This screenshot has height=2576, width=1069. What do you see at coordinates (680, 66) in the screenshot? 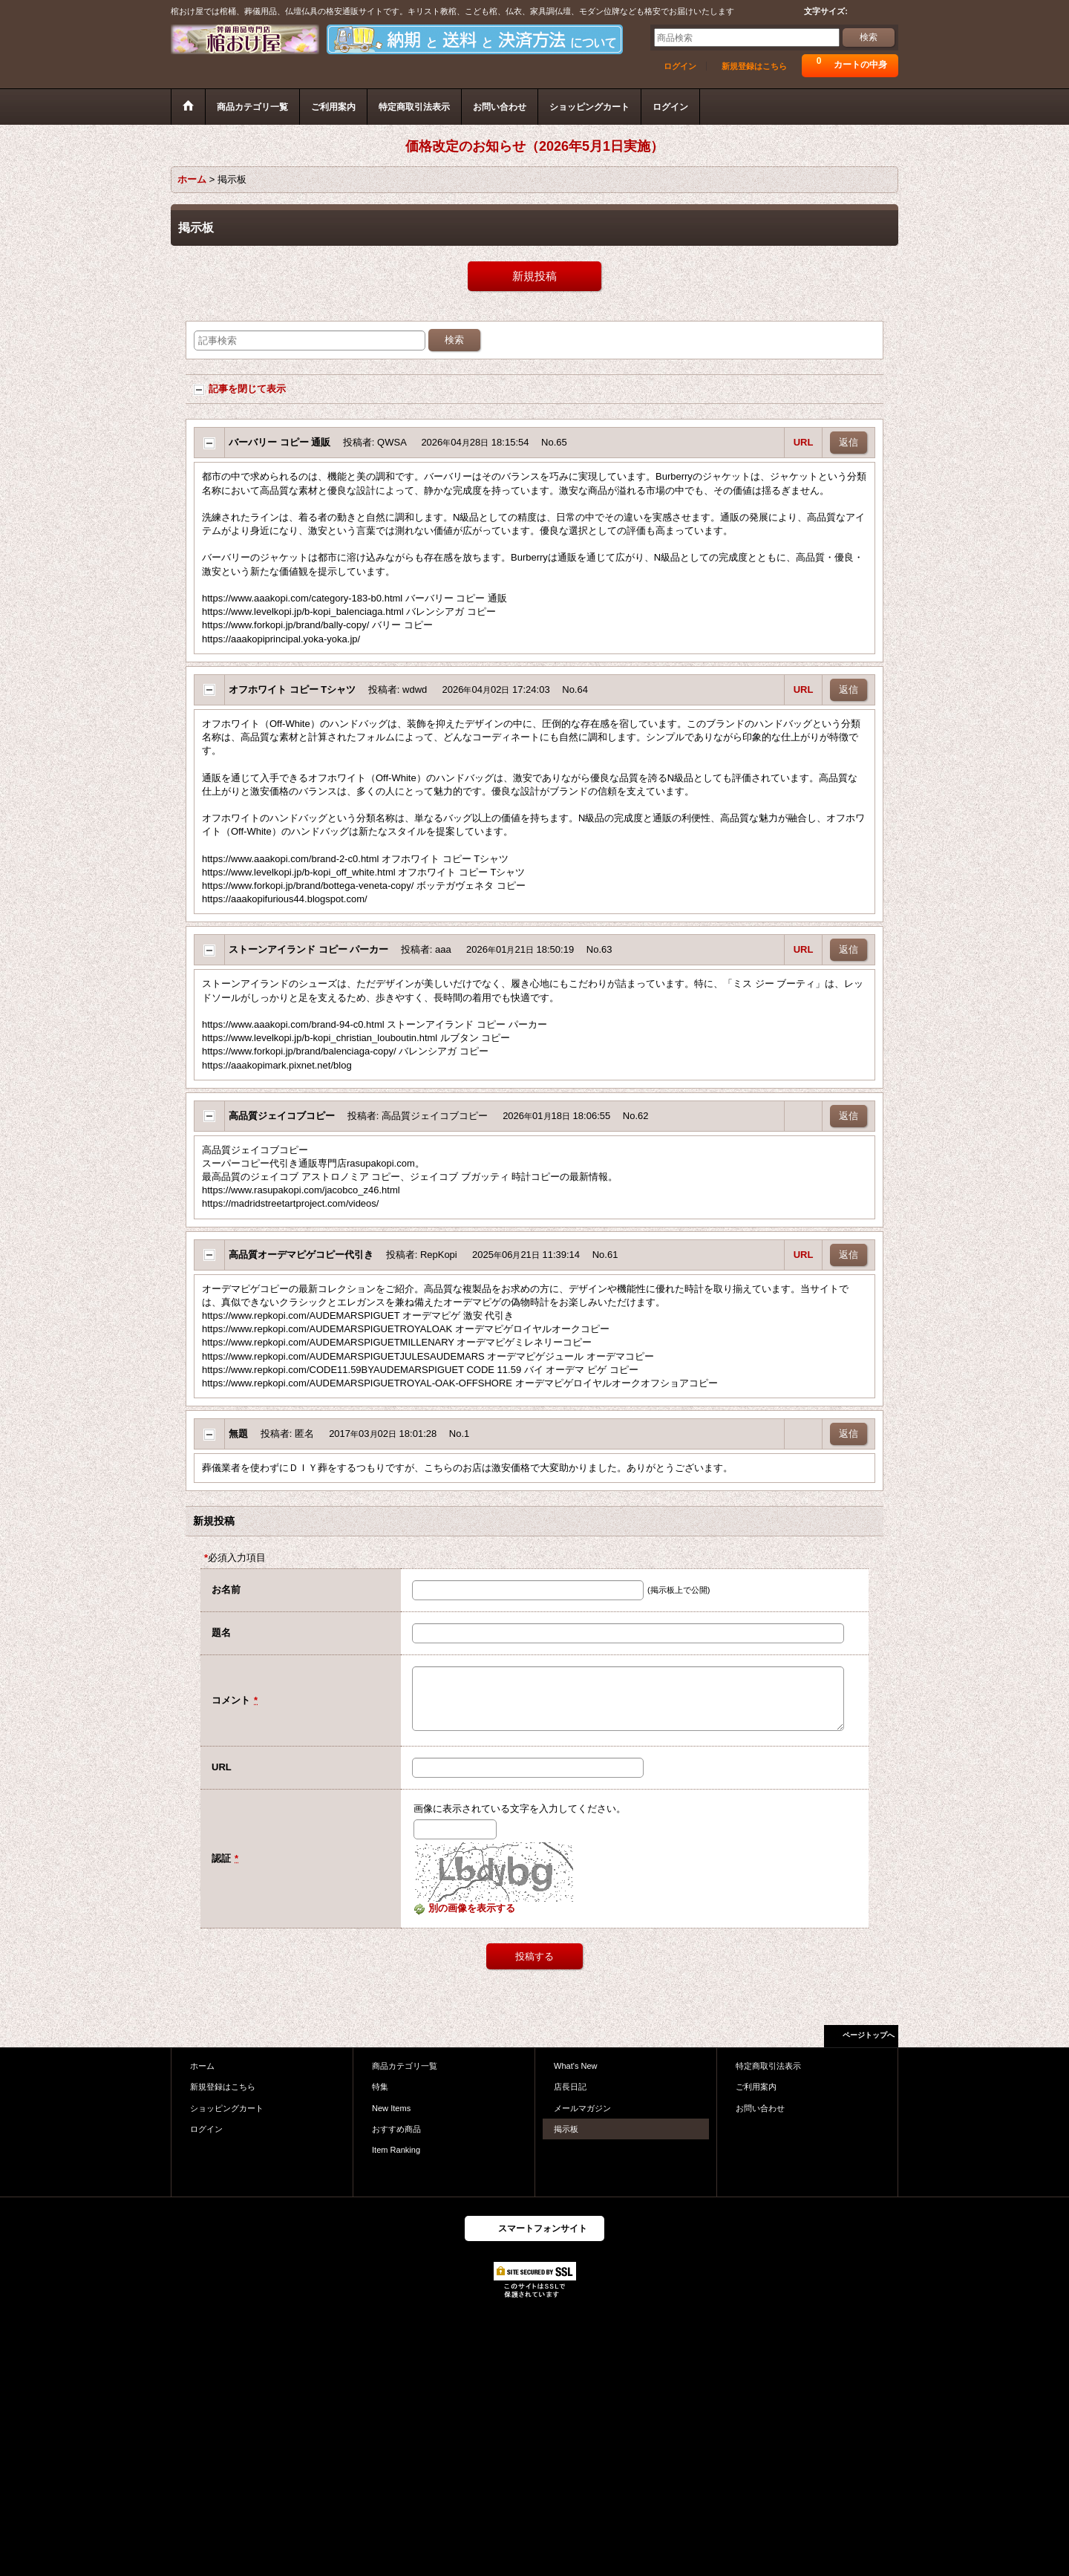
I see `ログイン` at bounding box center [680, 66].